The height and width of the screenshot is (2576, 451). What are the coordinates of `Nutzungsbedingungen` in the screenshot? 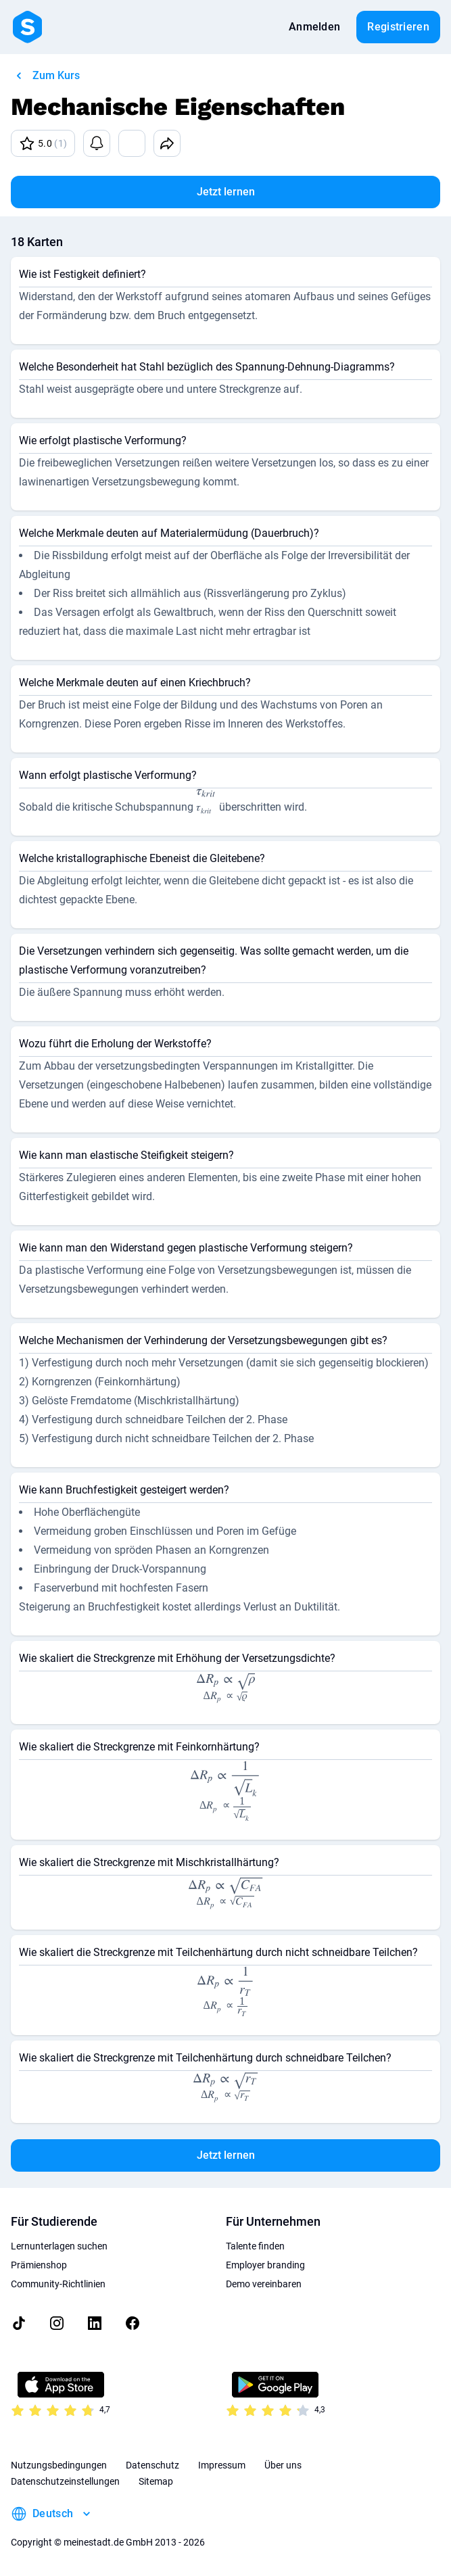 It's located at (59, 2465).